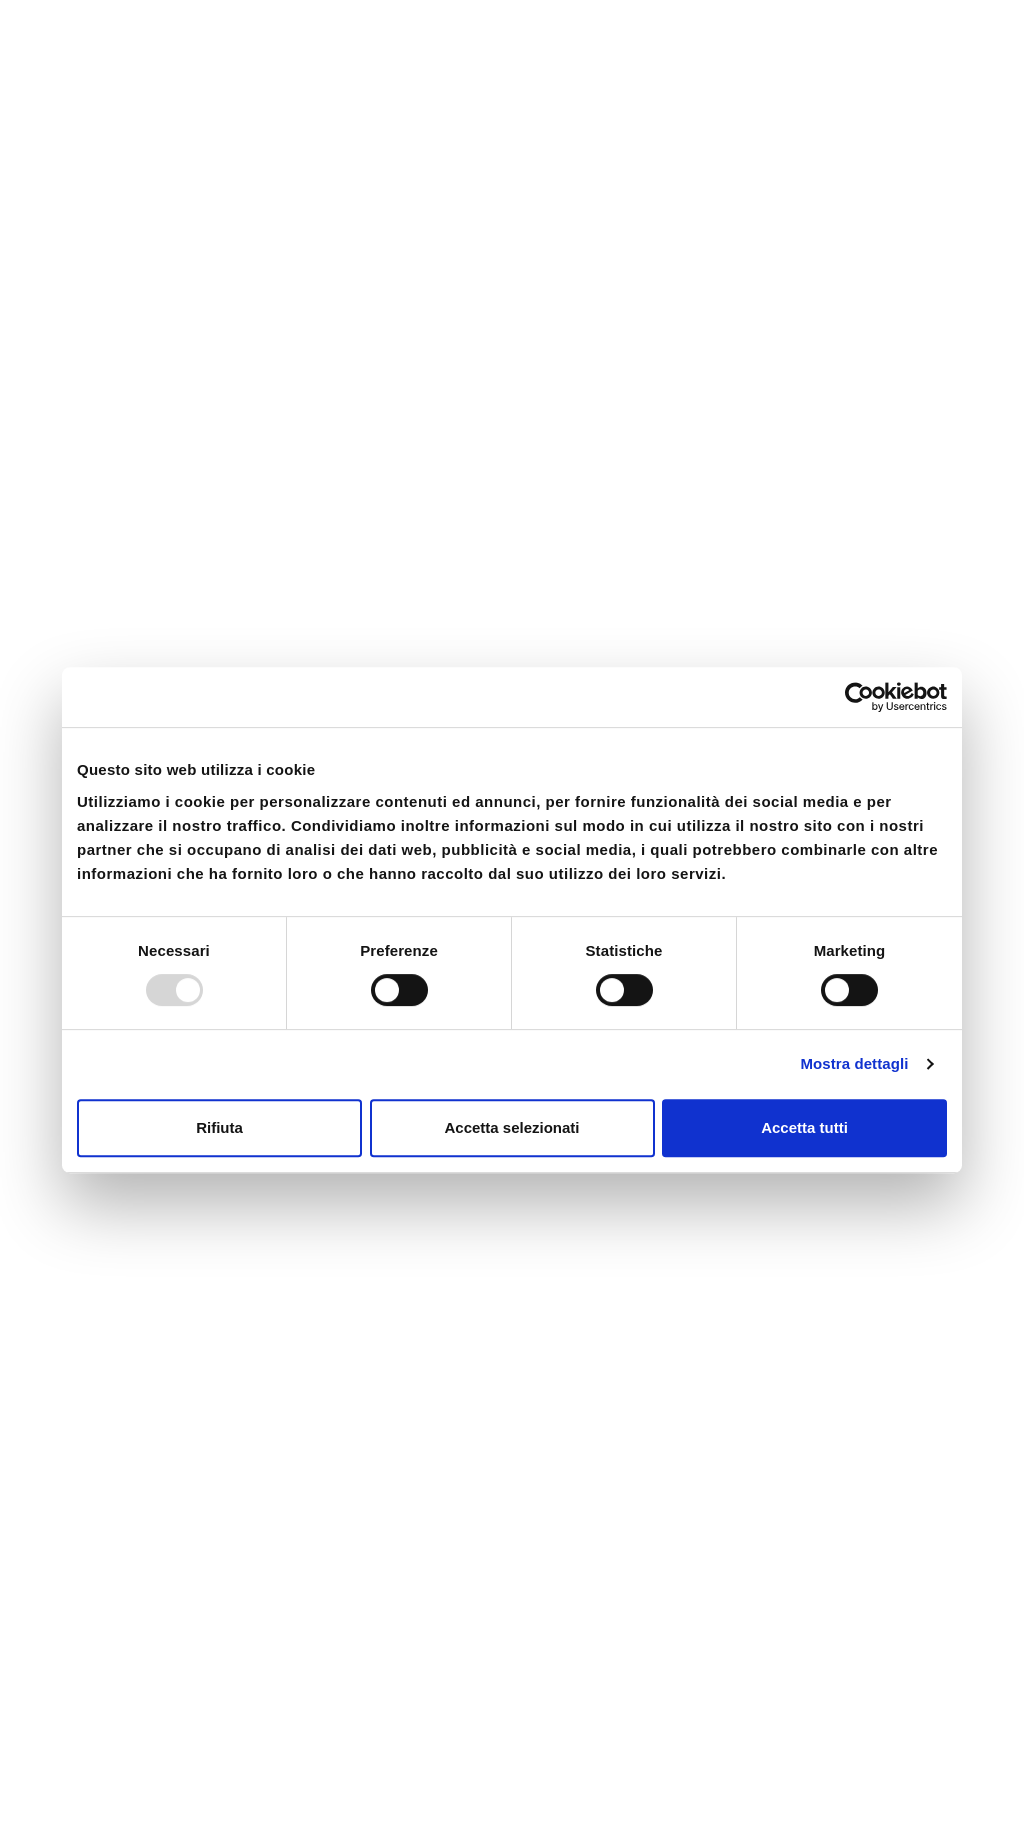  What do you see at coordinates (511, 1127) in the screenshot?
I see `Accetta selezionati` at bounding box center [511, 1127].